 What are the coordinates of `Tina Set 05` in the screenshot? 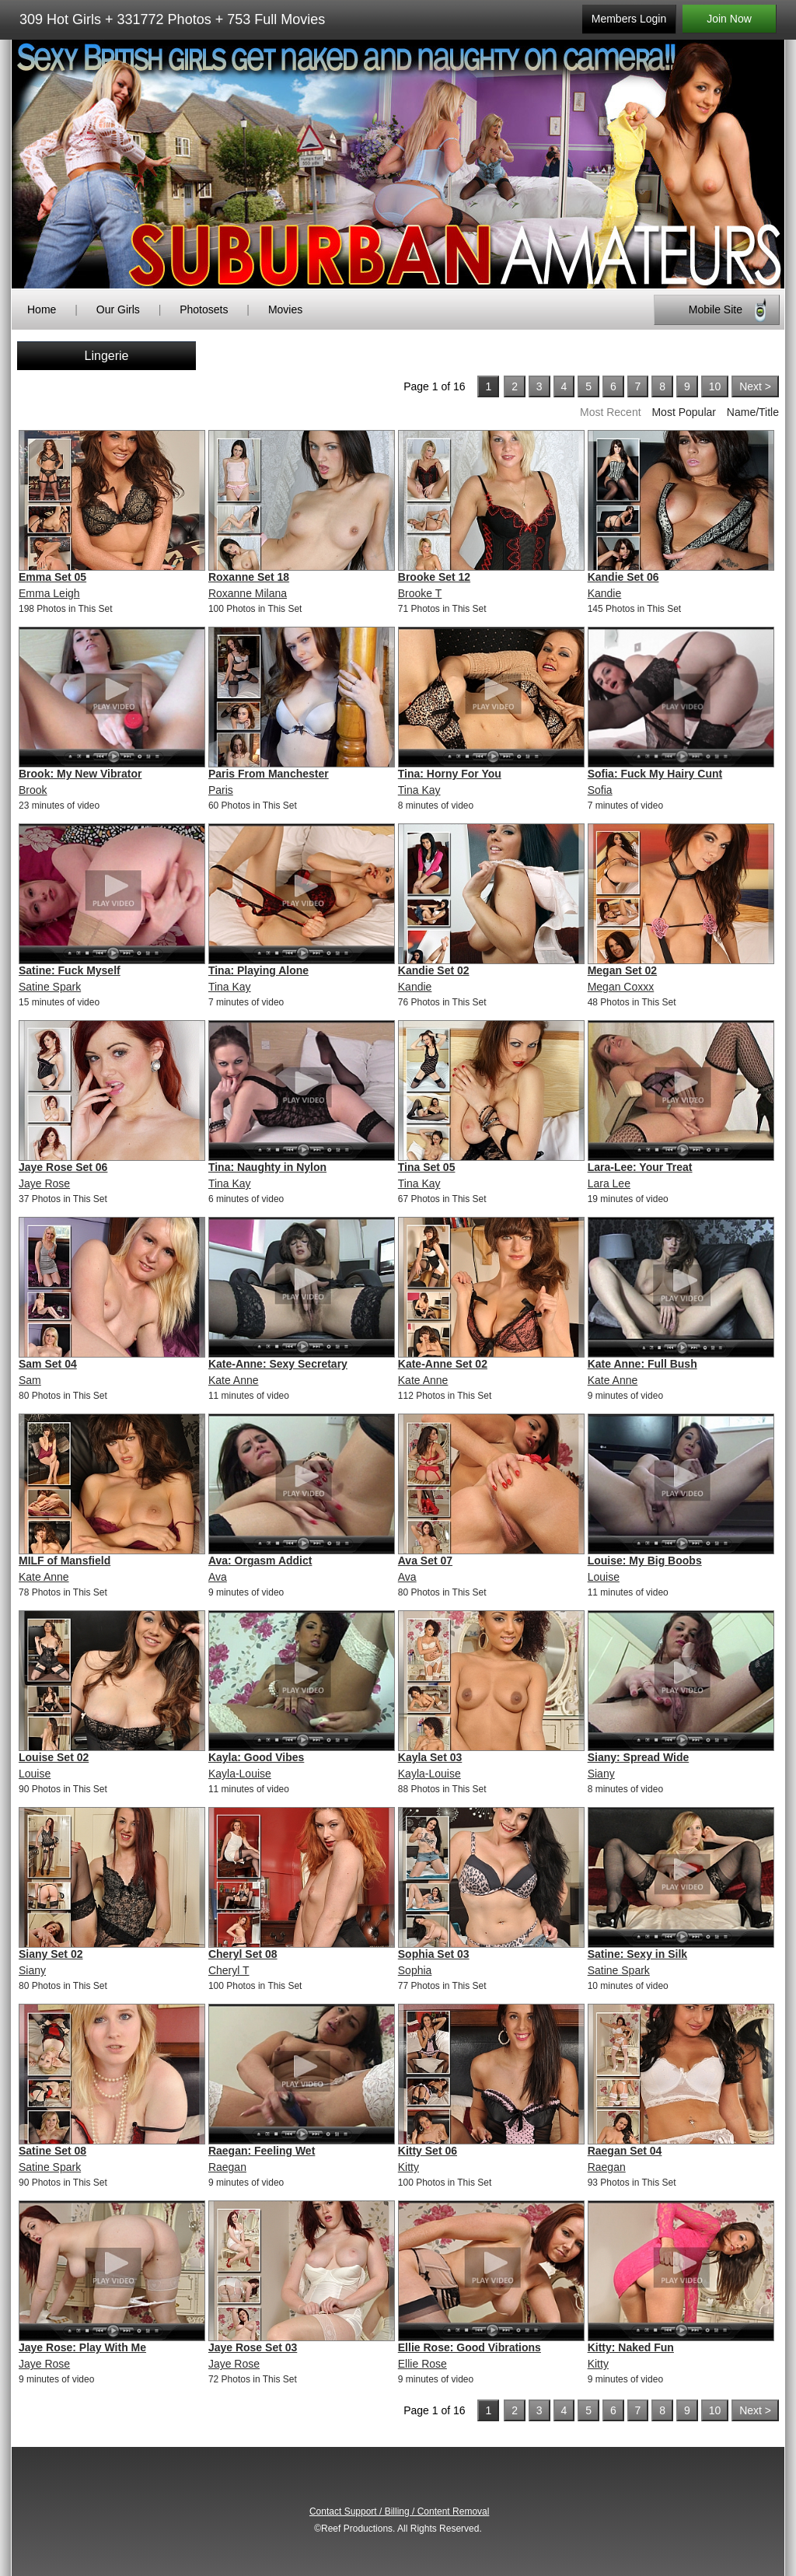 It's located at (427, 1167).